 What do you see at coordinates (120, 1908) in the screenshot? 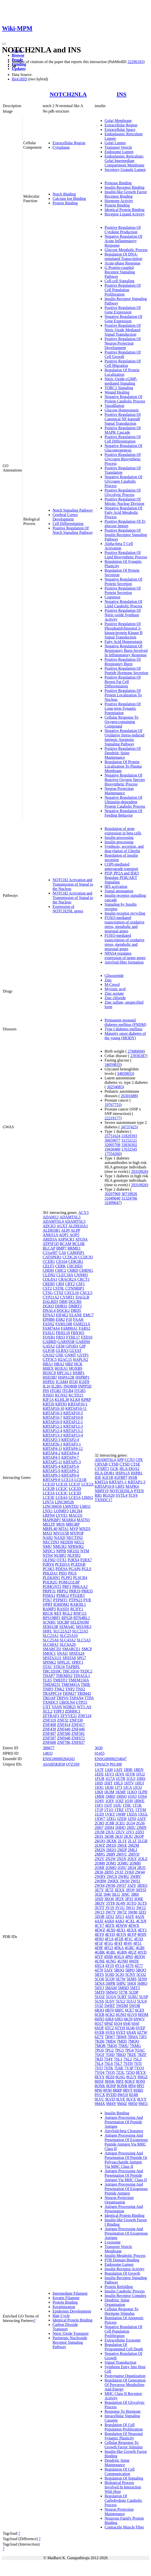
I see `3V1G` at bounding box center [120, 1908].